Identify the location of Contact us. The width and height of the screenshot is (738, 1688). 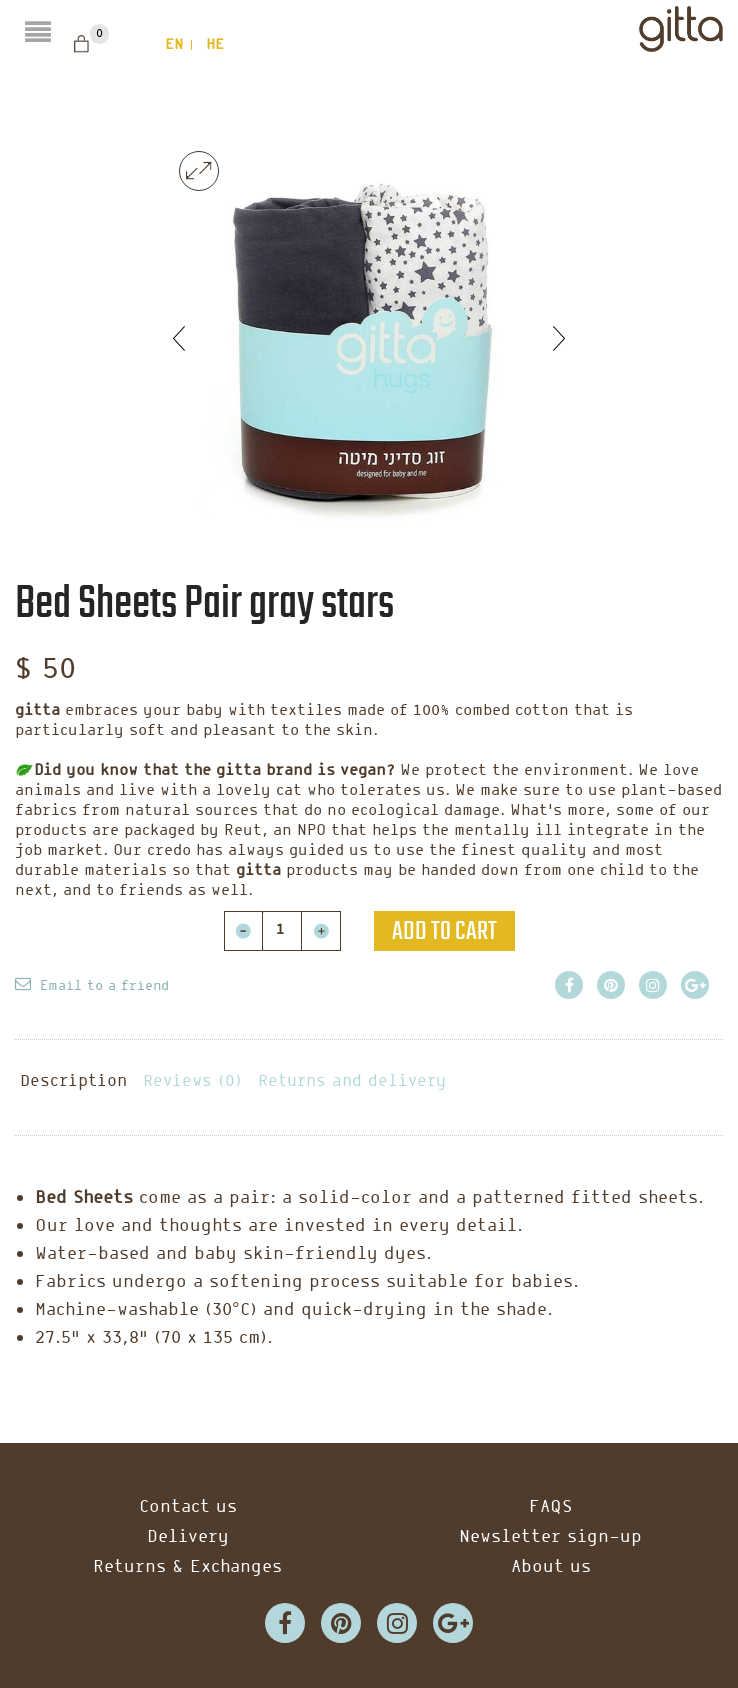
(188, 1507).